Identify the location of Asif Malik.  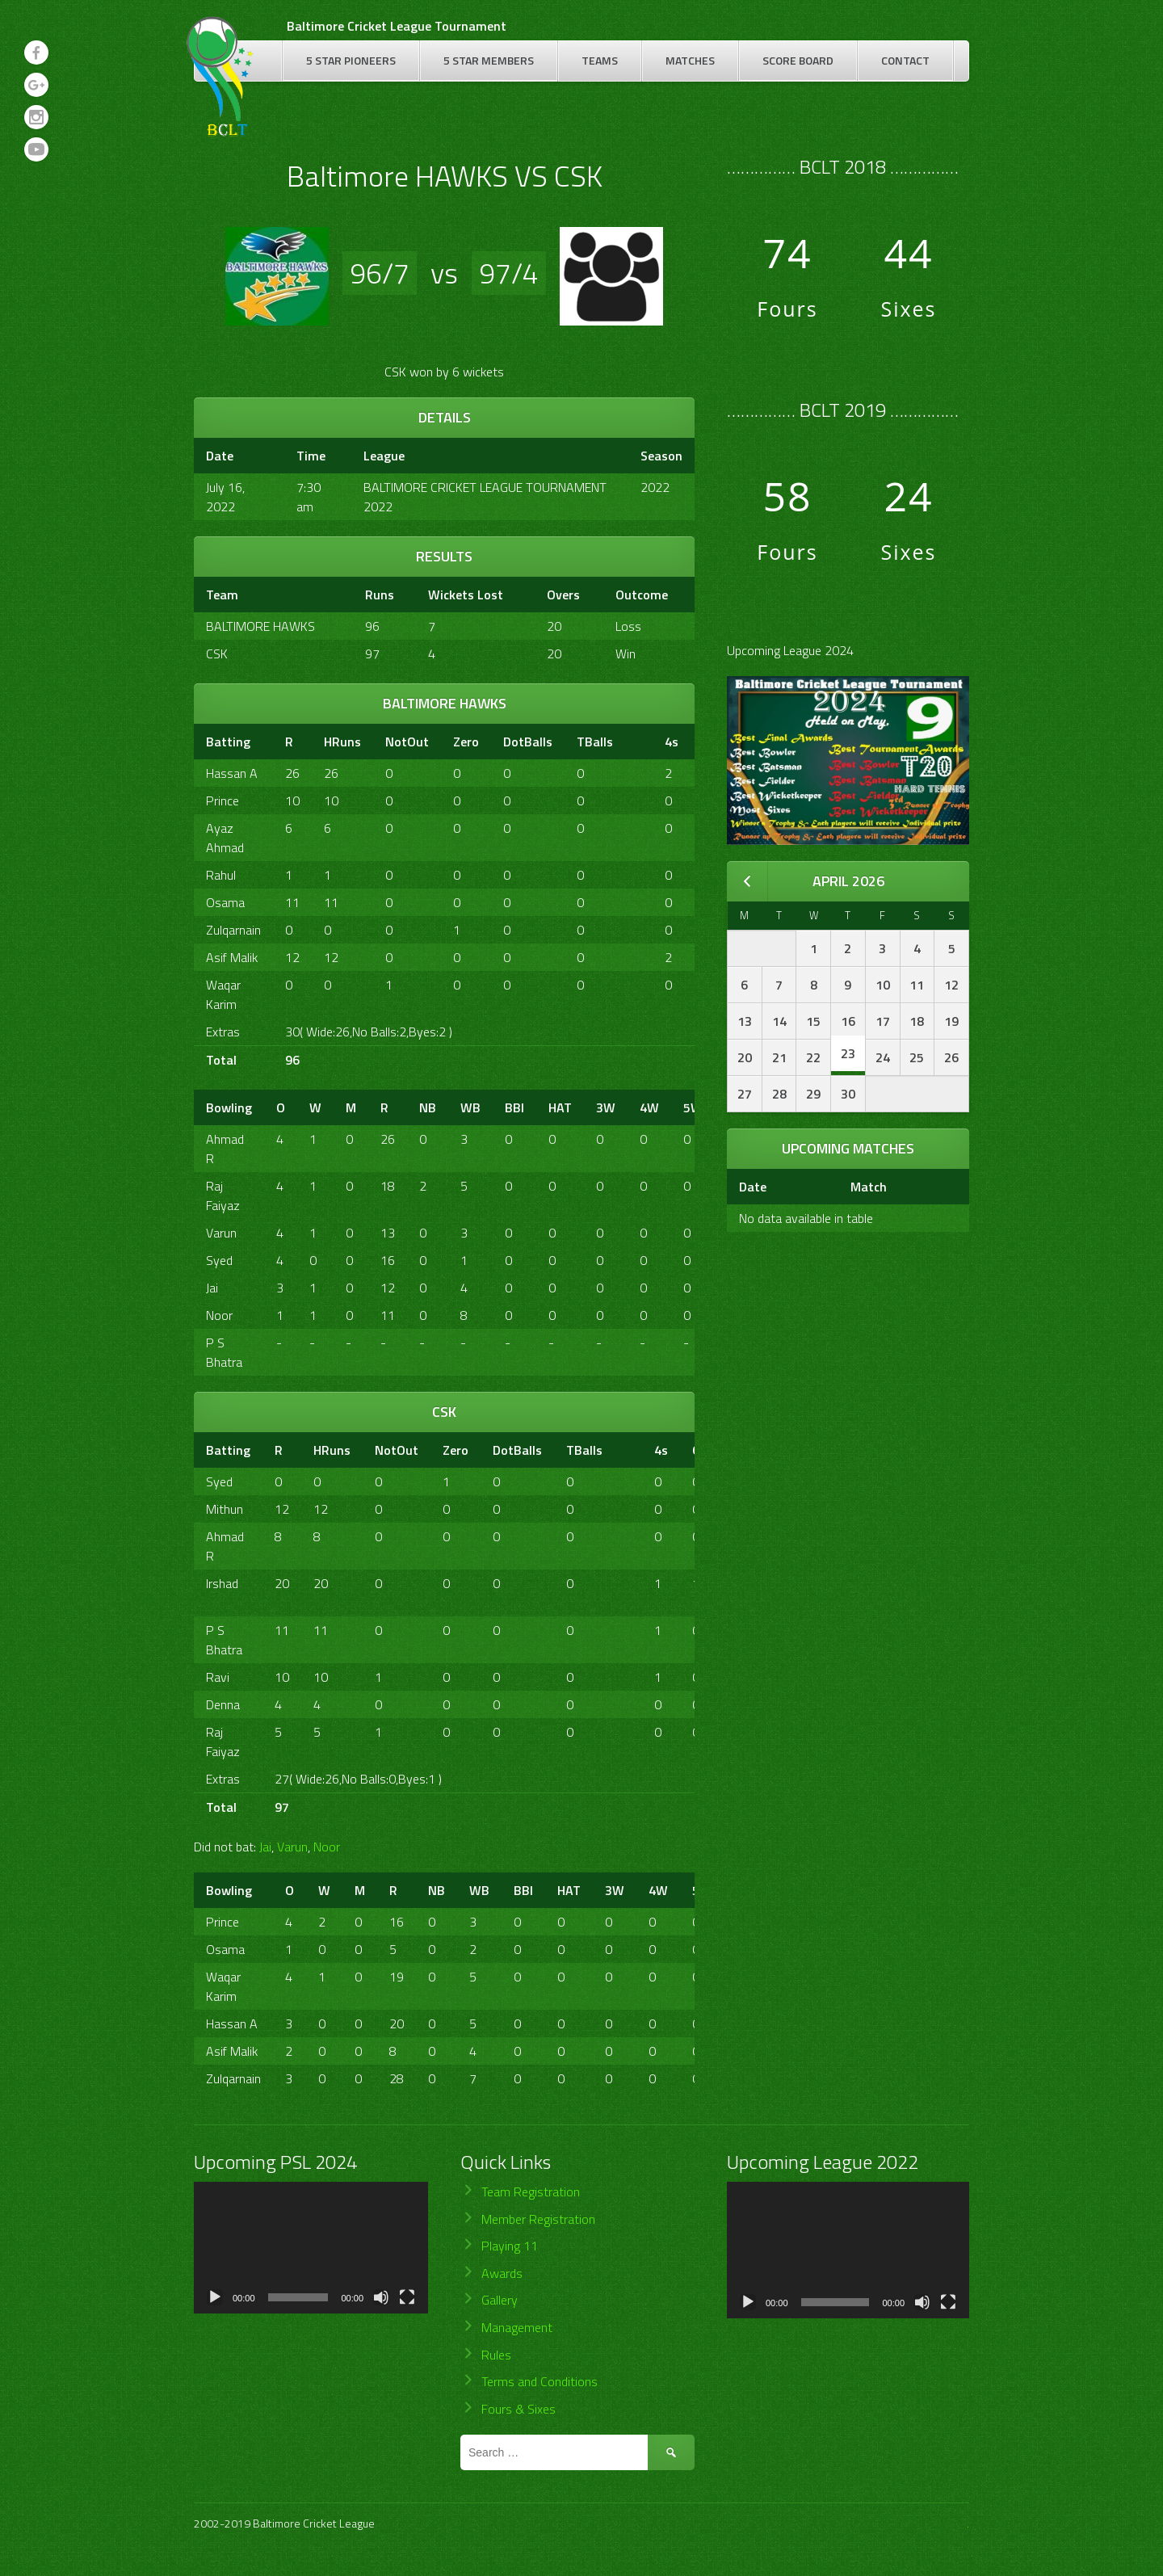
(232, 957).